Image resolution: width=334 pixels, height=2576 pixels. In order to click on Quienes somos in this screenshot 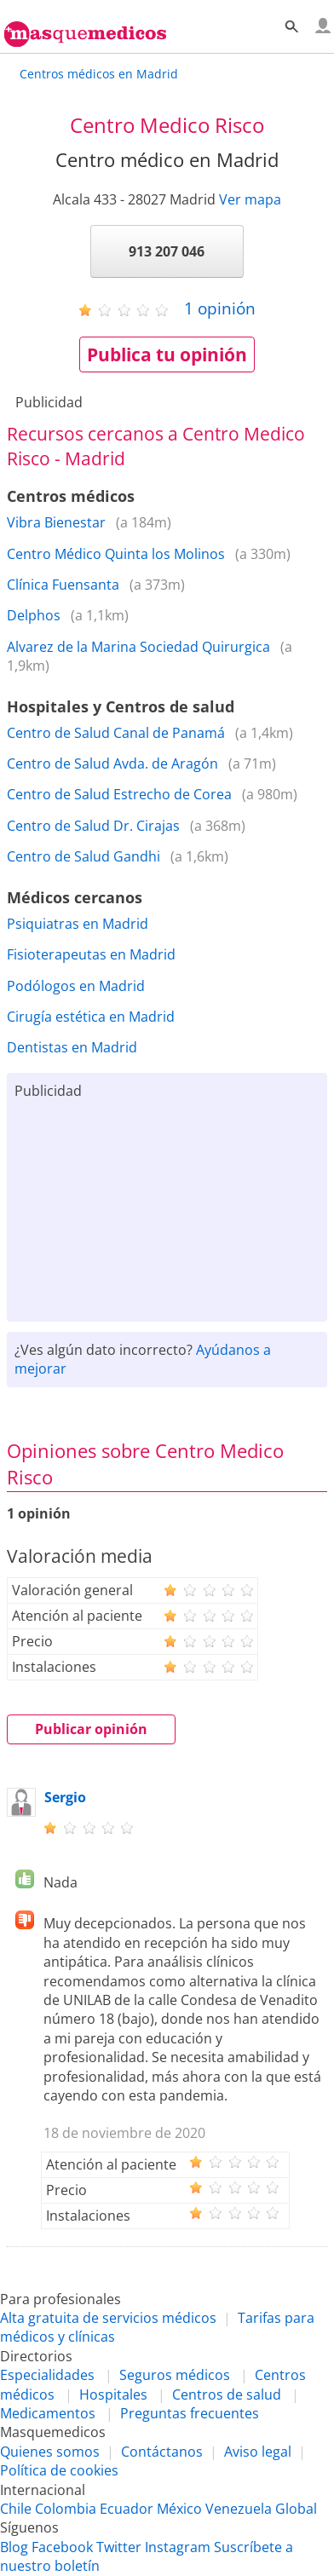, I will do `click(50, 2451)`.